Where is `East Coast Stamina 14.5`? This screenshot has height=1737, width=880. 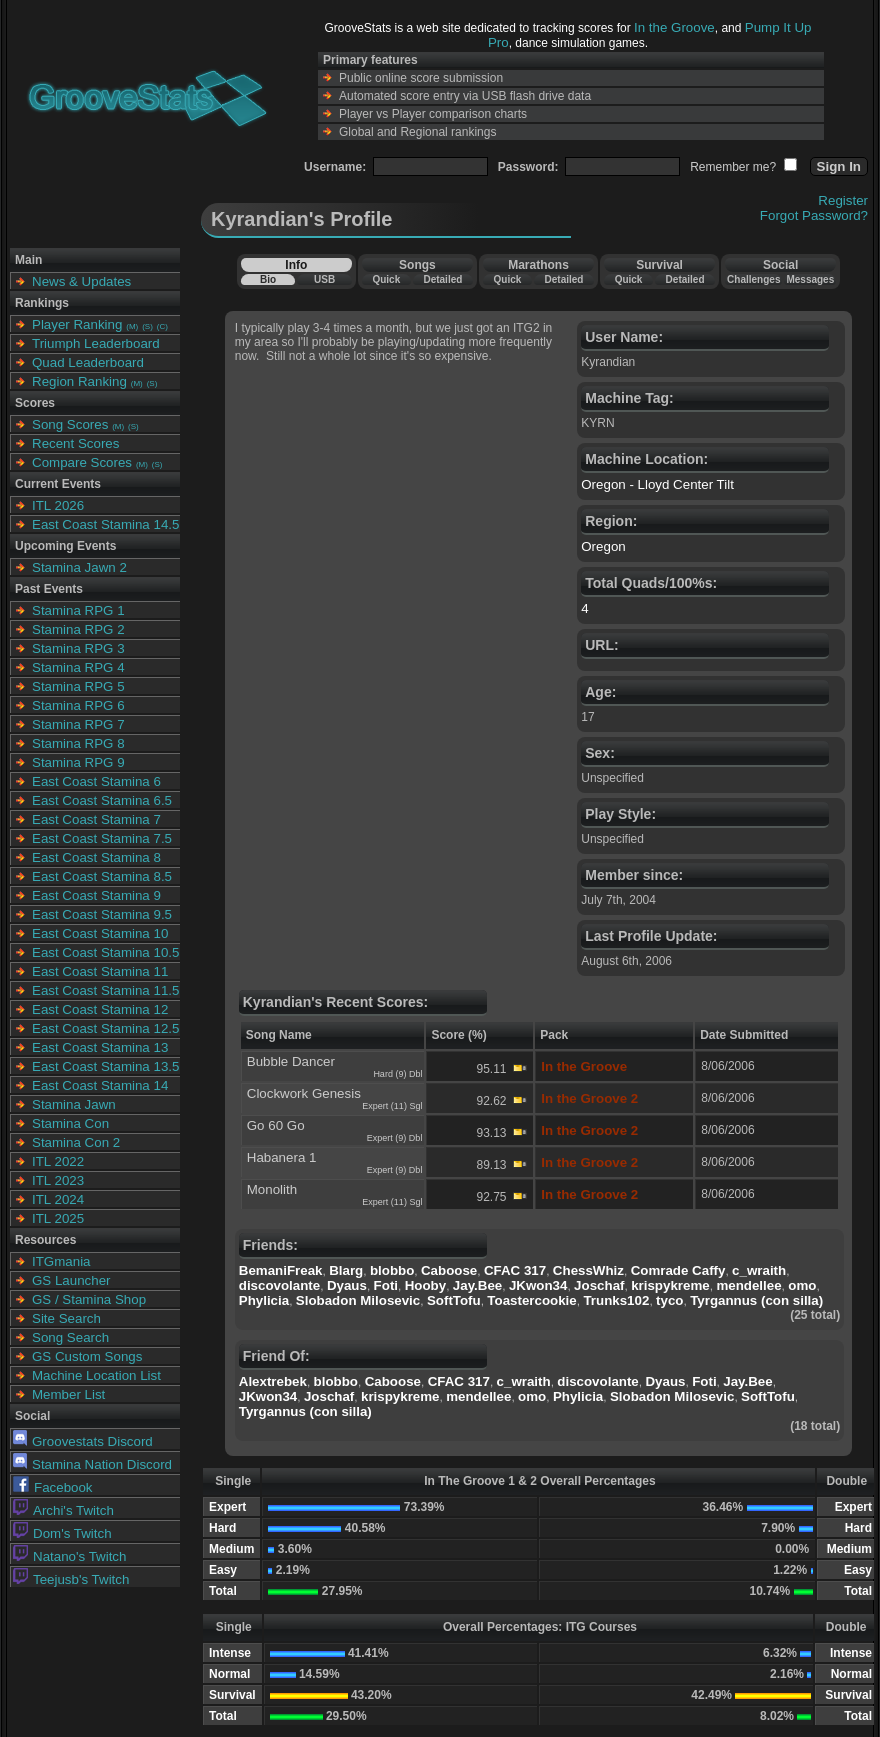
East Coast Stamina 14.5 is located at coordinates (105, 524).